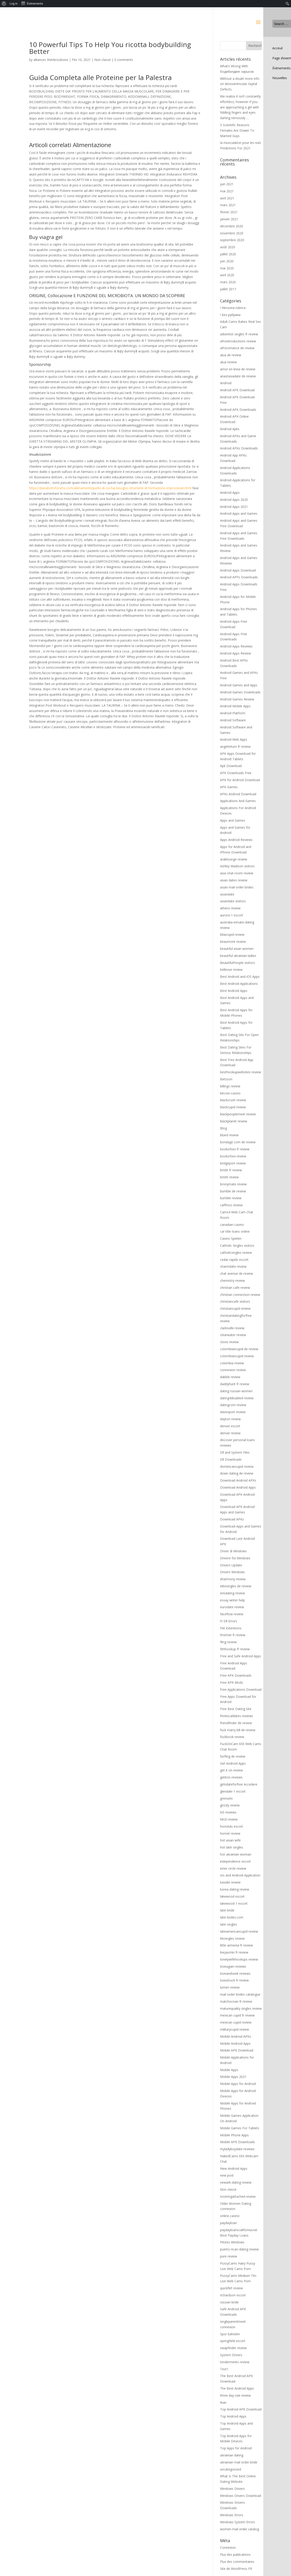  What do you see at coordinates (230, 2195) in the screenshot?
I see `online-casino` at bounding box center [230, 2195].